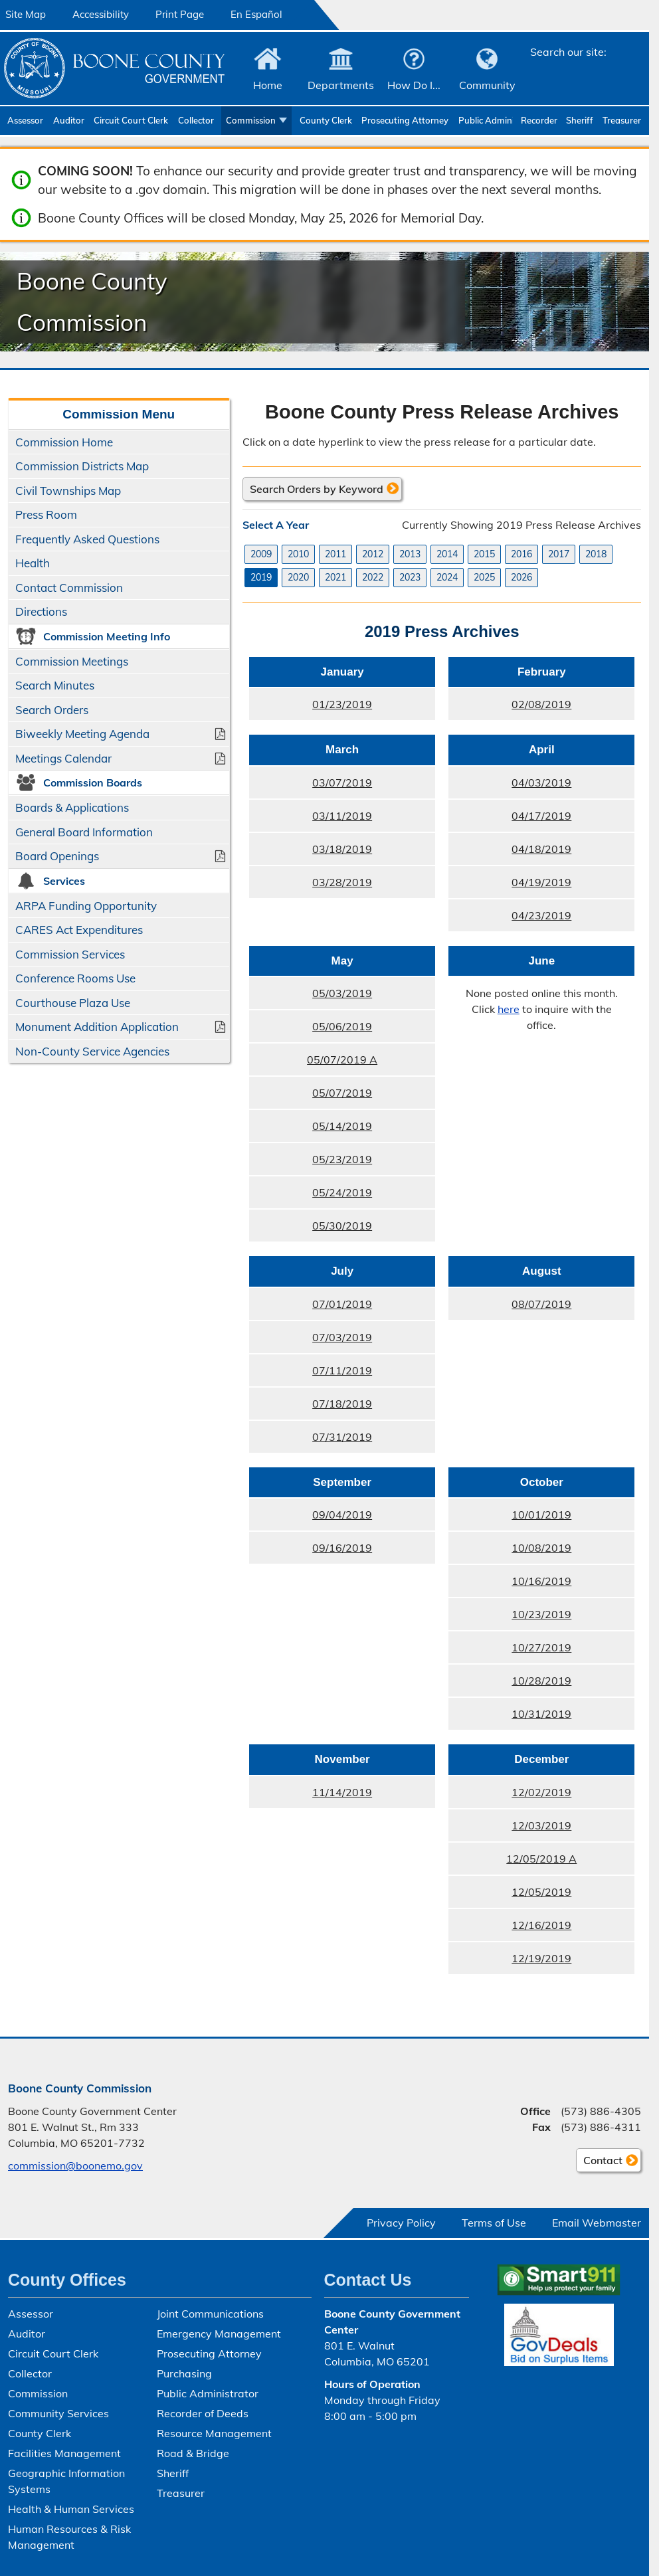 The image size is (659, 2576). What do you see at coordinates (219, 2333) in the screenshot?
I see `Emergency Management` at bounding box center [219, 2333].